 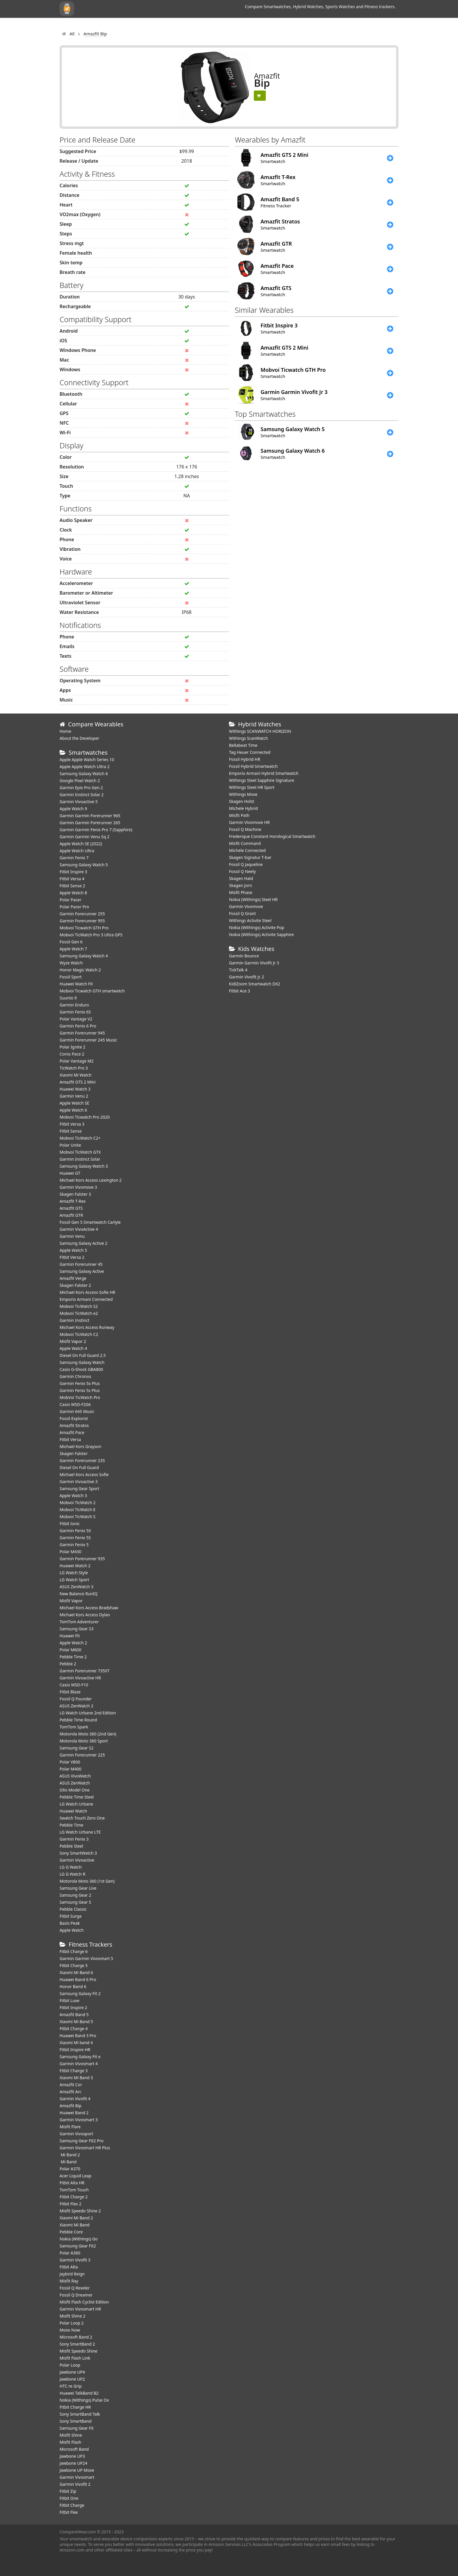 What do you see at coordinates (246, 977) in the screenshot?
I see `Garmin Vivofit jr. 2` at bounding box center [246, 977].